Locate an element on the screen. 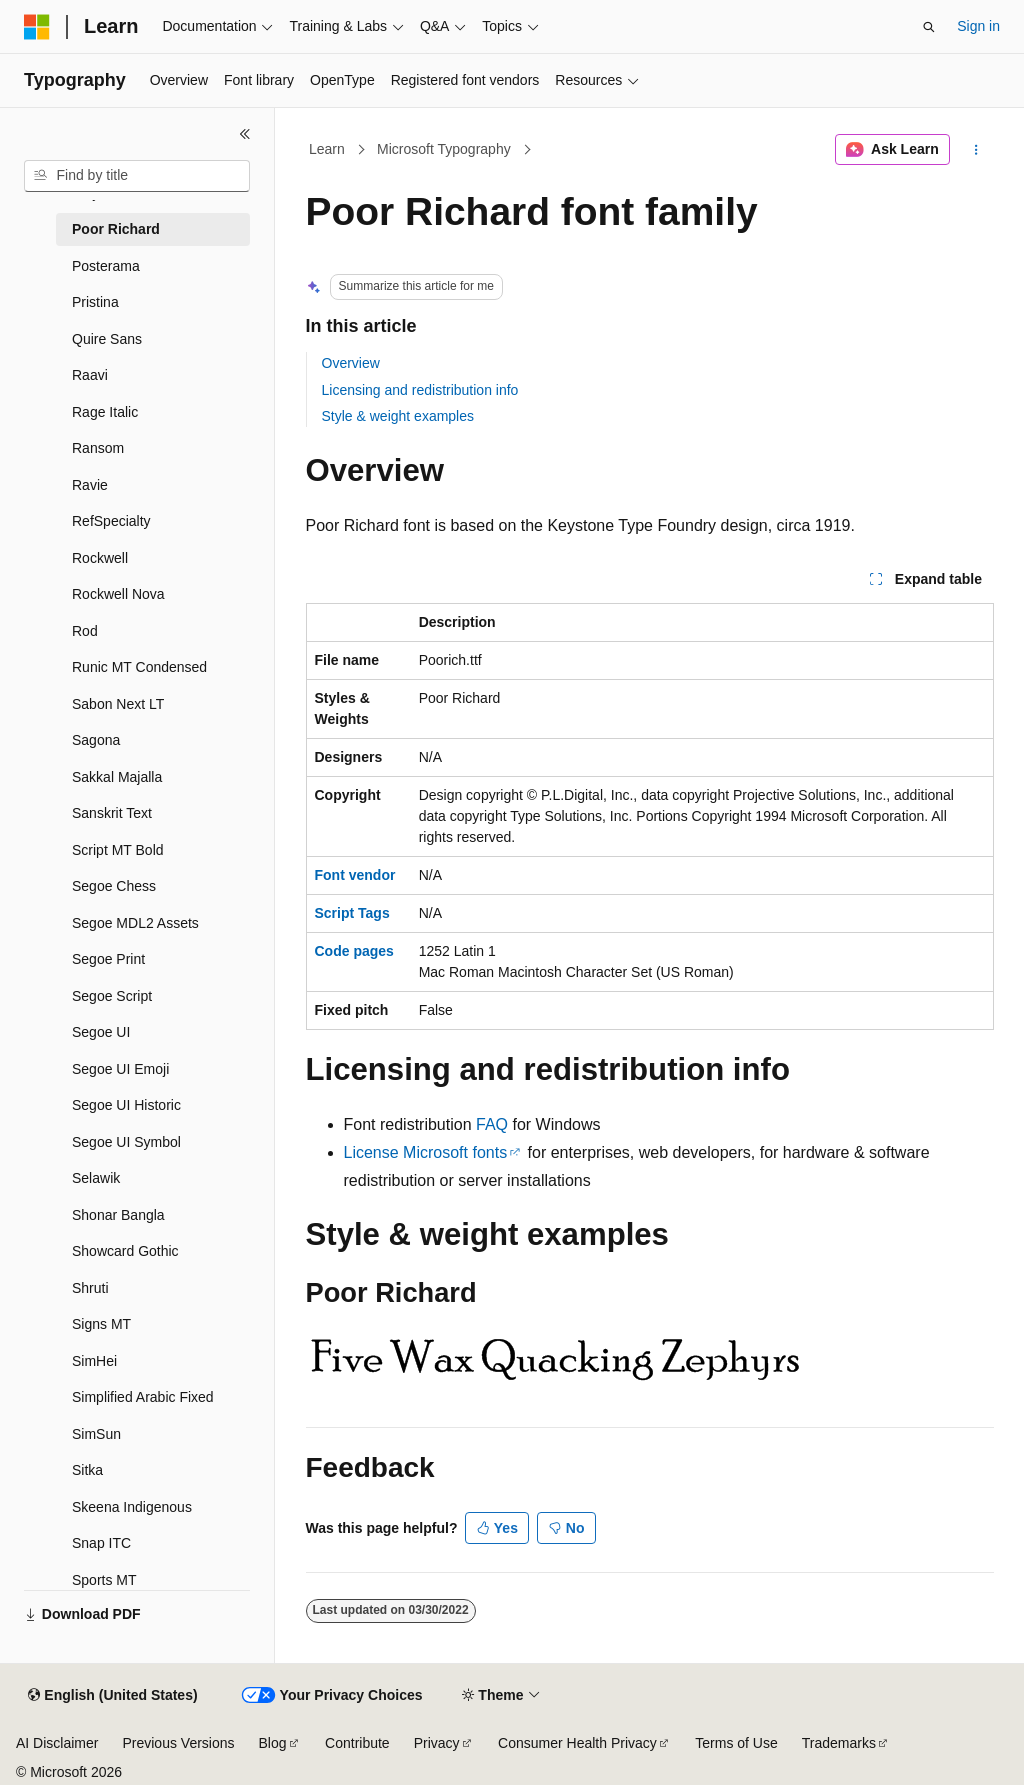  Skeena Indigenous [treeitem] is located at coordinates (132, 1507).